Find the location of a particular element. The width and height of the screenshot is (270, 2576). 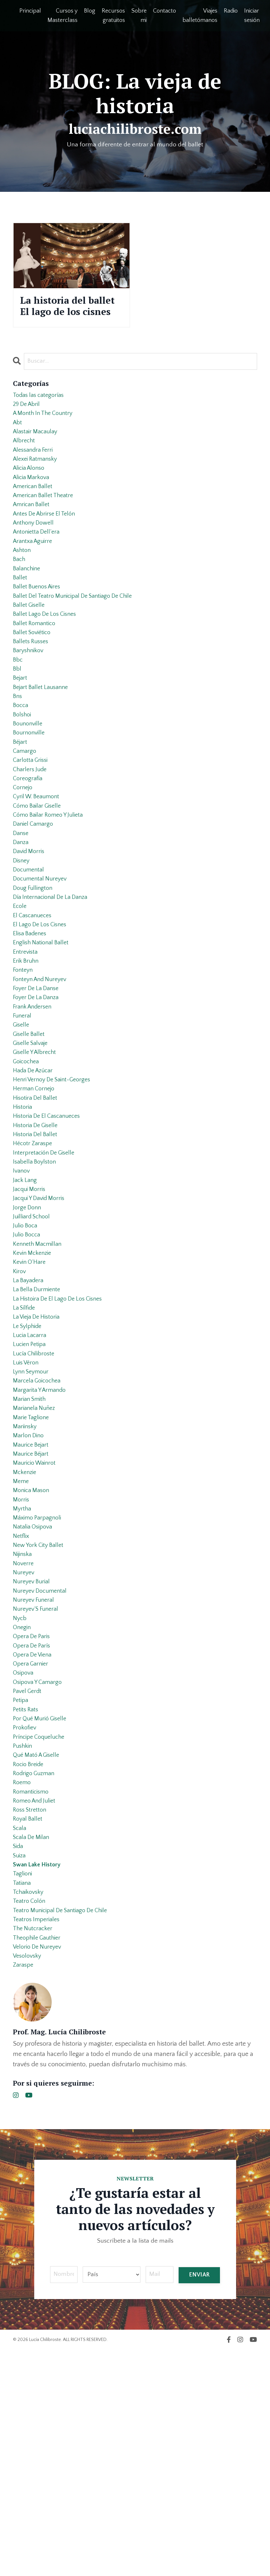

netflix is located at coordinates (22, 1705).